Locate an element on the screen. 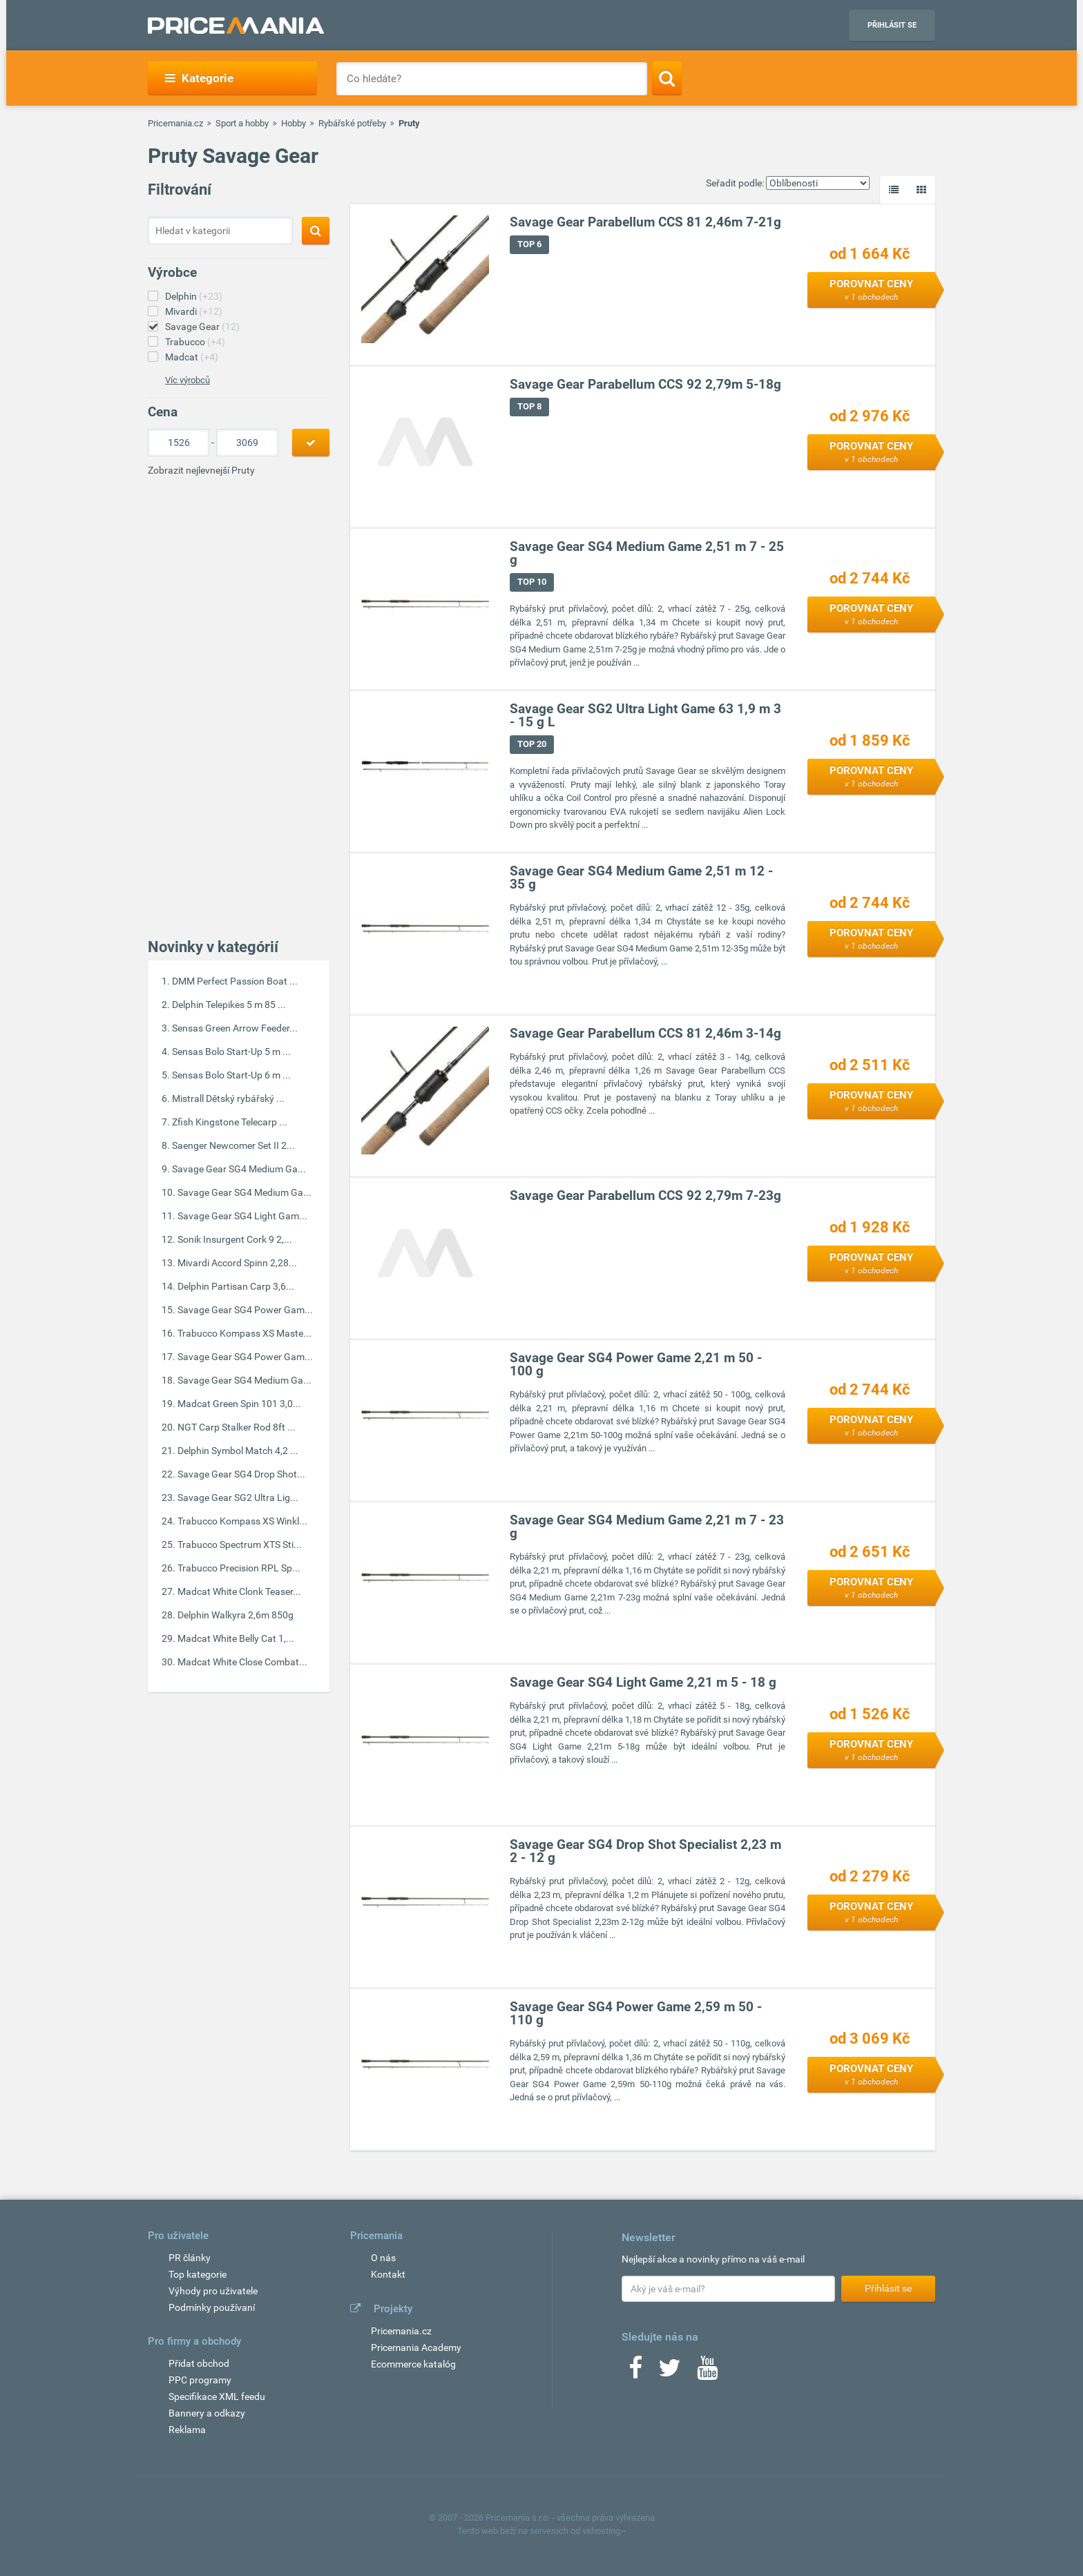 The width and height of the screenshot is (1083, 2576). TOP 10 is located at coordinates (531, 582).